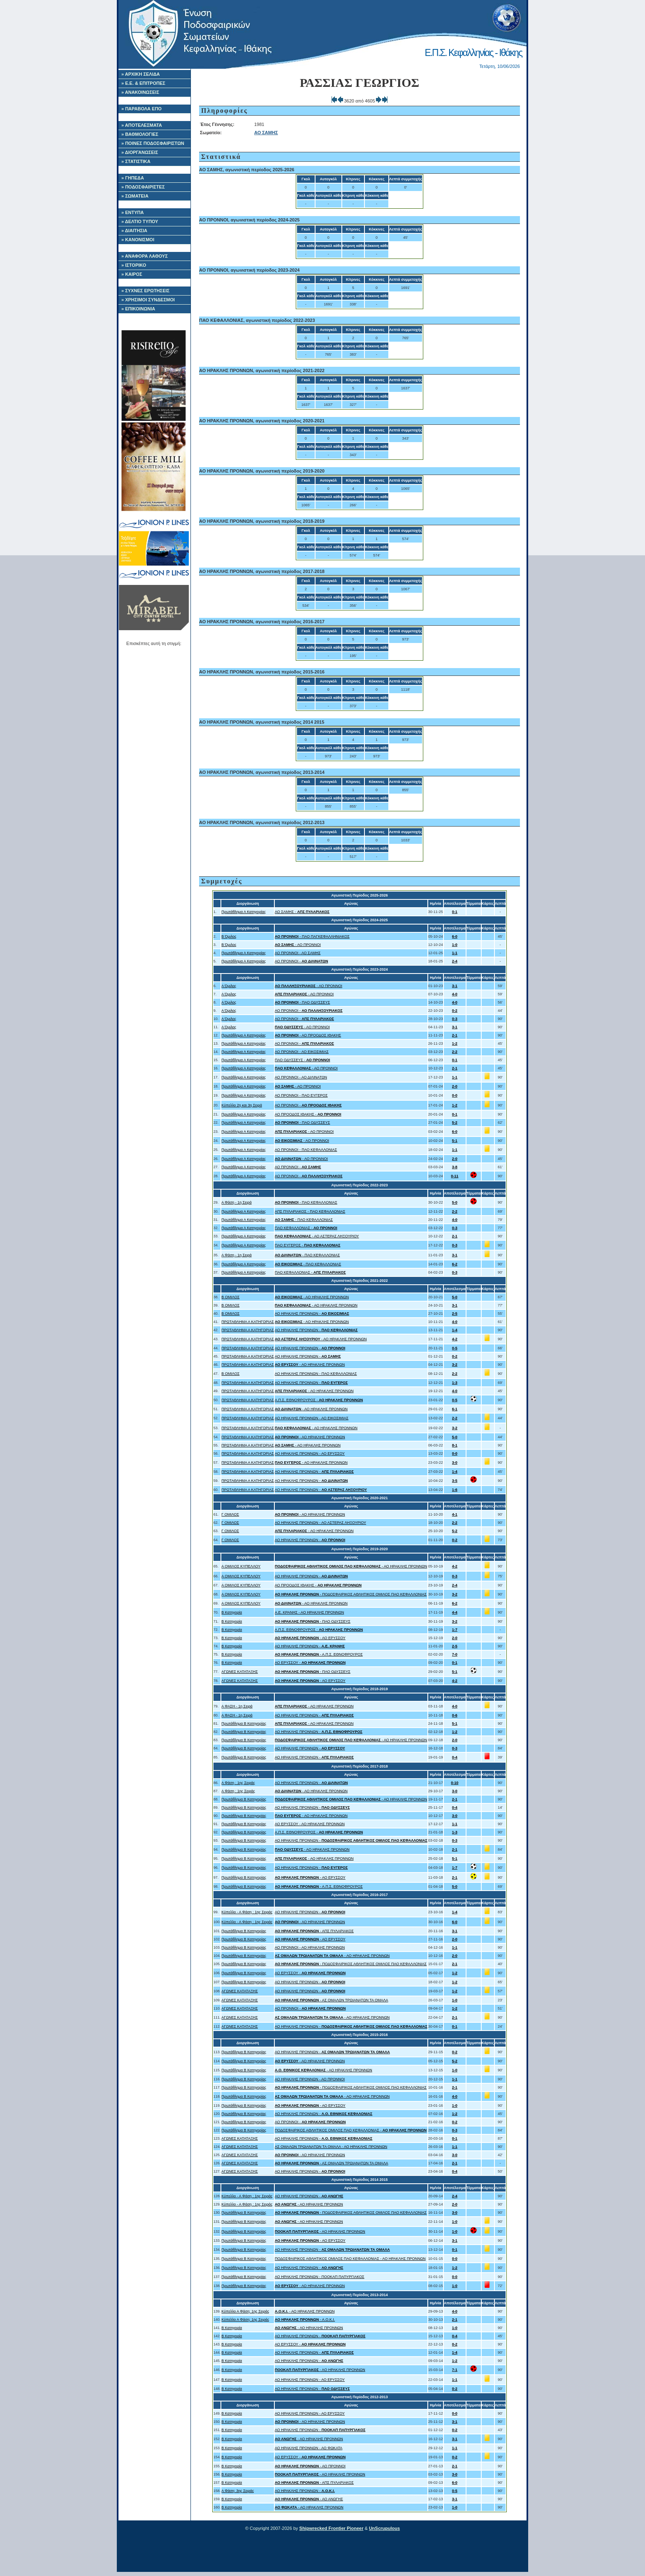 The width and height of the screenshot is (645, 2576). I want to click on - ΑΟ ΠΡΟΟΔΟΣ ΙΘΑΚΗΣ, so click(308, 1035).